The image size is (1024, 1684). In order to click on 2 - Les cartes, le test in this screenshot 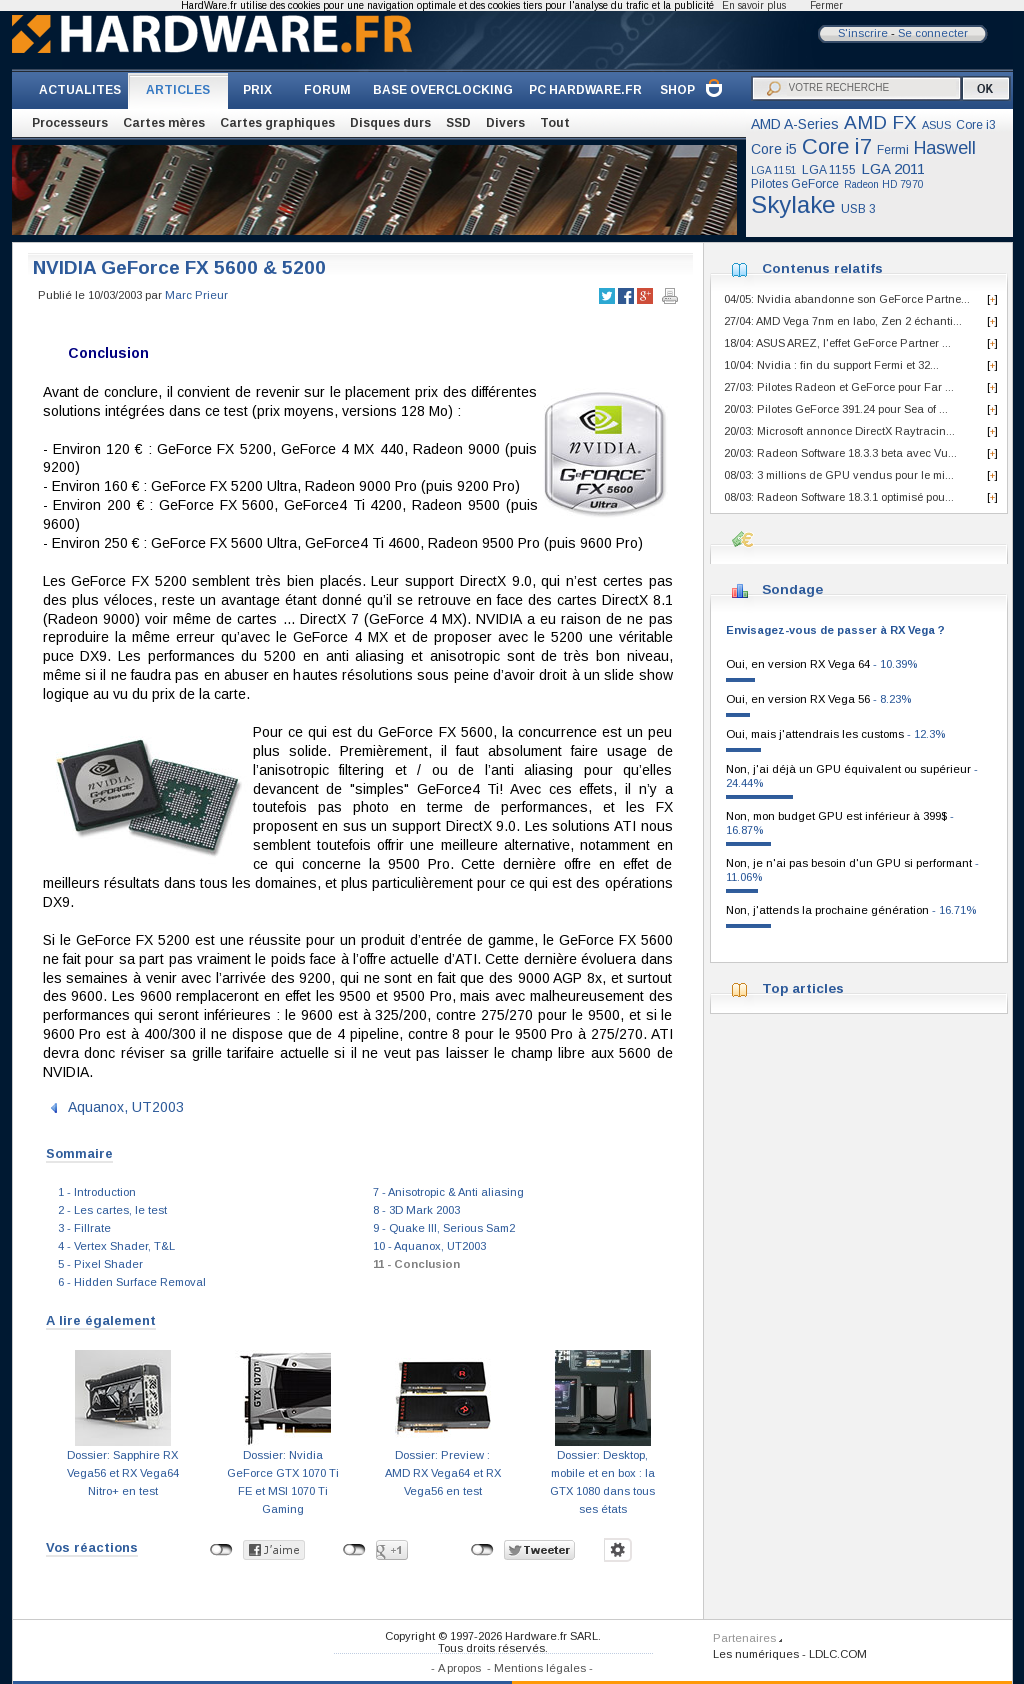, I will do `click(112, 1210)`.